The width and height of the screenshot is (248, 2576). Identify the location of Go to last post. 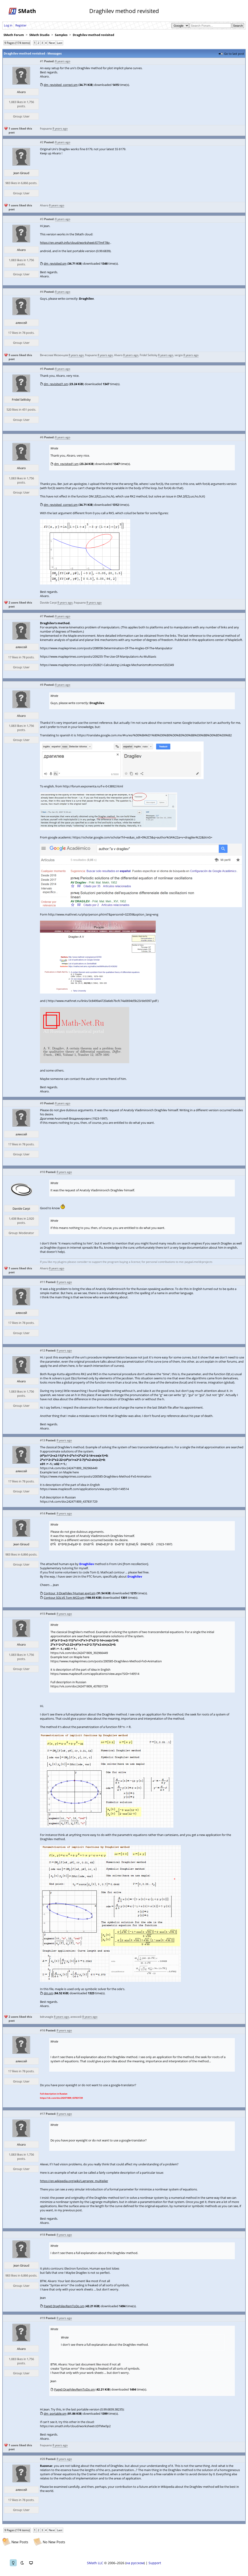
(234, 54).